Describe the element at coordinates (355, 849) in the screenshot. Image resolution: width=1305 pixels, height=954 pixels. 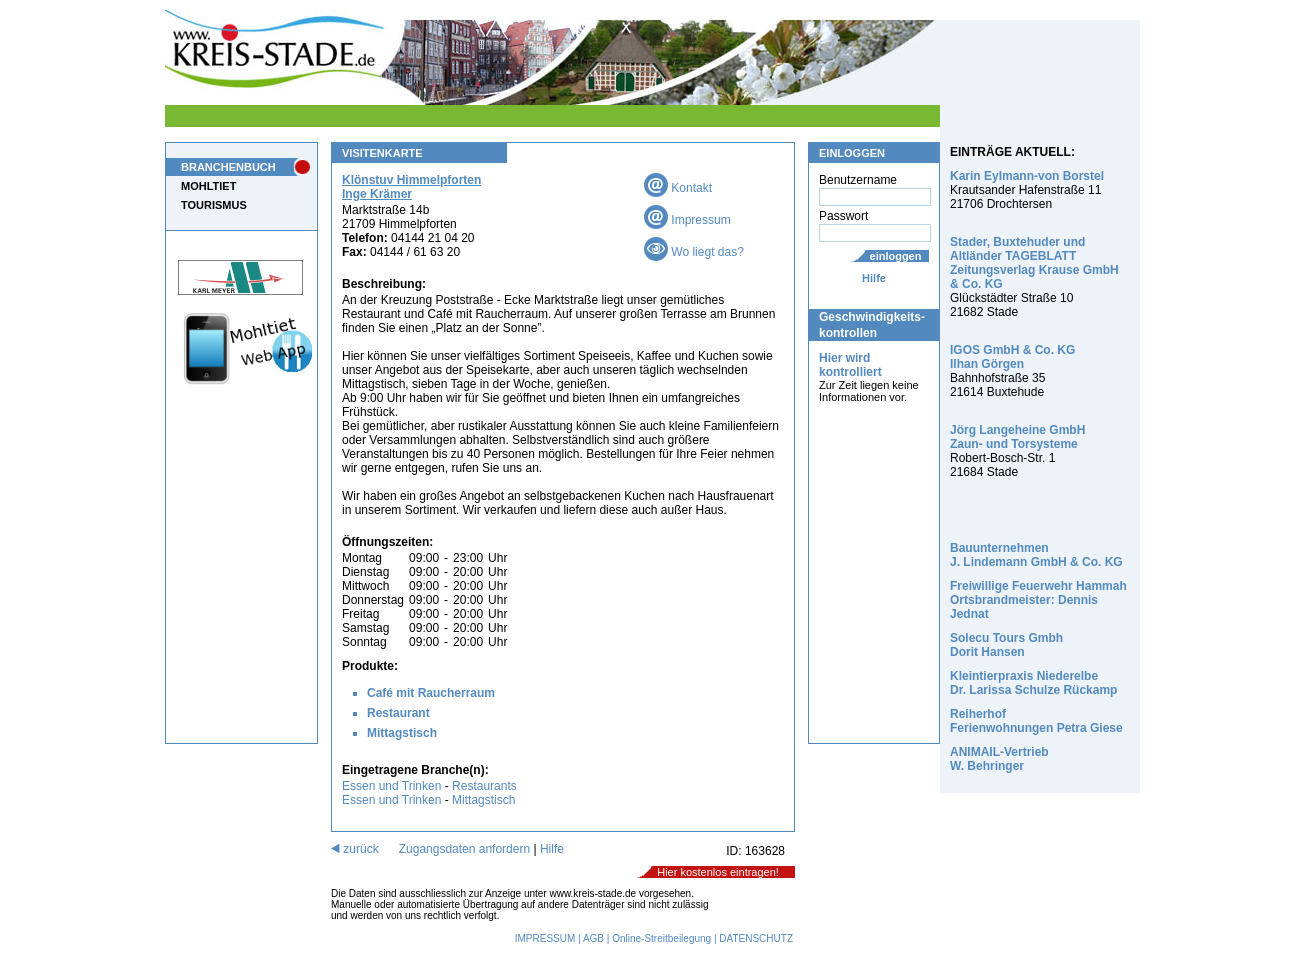
I see `zurück` at that location.